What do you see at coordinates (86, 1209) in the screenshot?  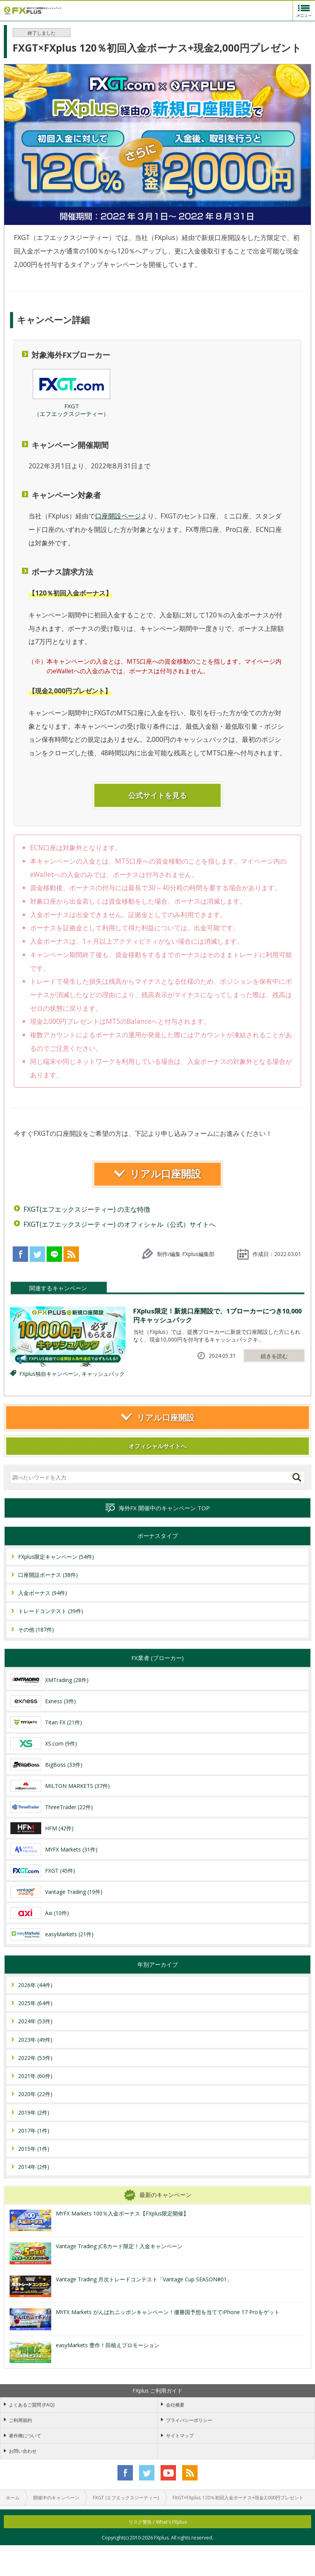 I see `FXGT(エフエックスジーティー) の主な特徴` at bounding box center [86, 1209].